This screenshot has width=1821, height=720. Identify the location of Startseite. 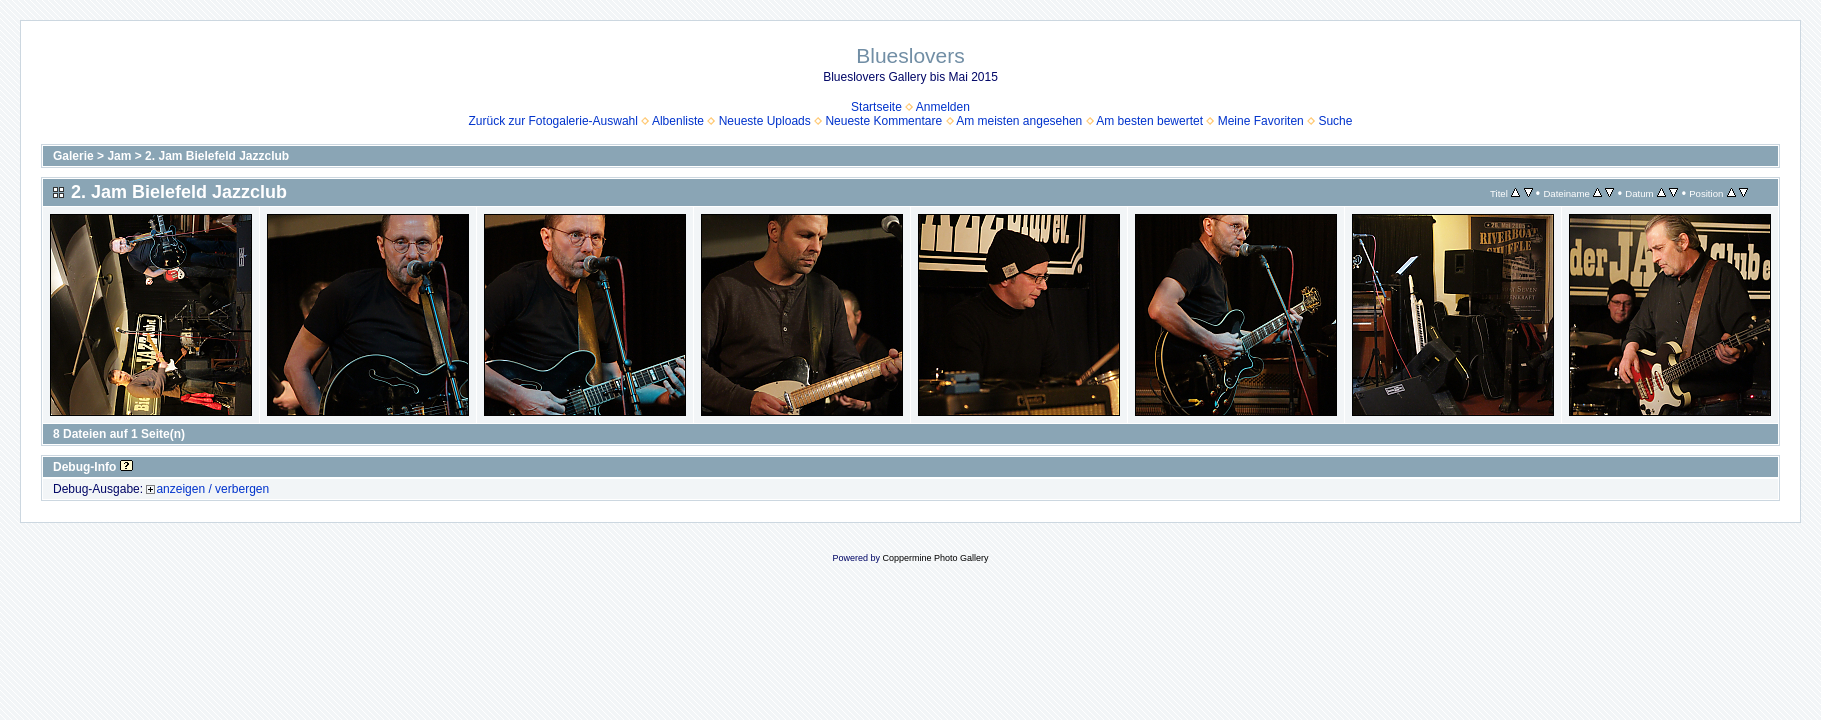
(876, 107).